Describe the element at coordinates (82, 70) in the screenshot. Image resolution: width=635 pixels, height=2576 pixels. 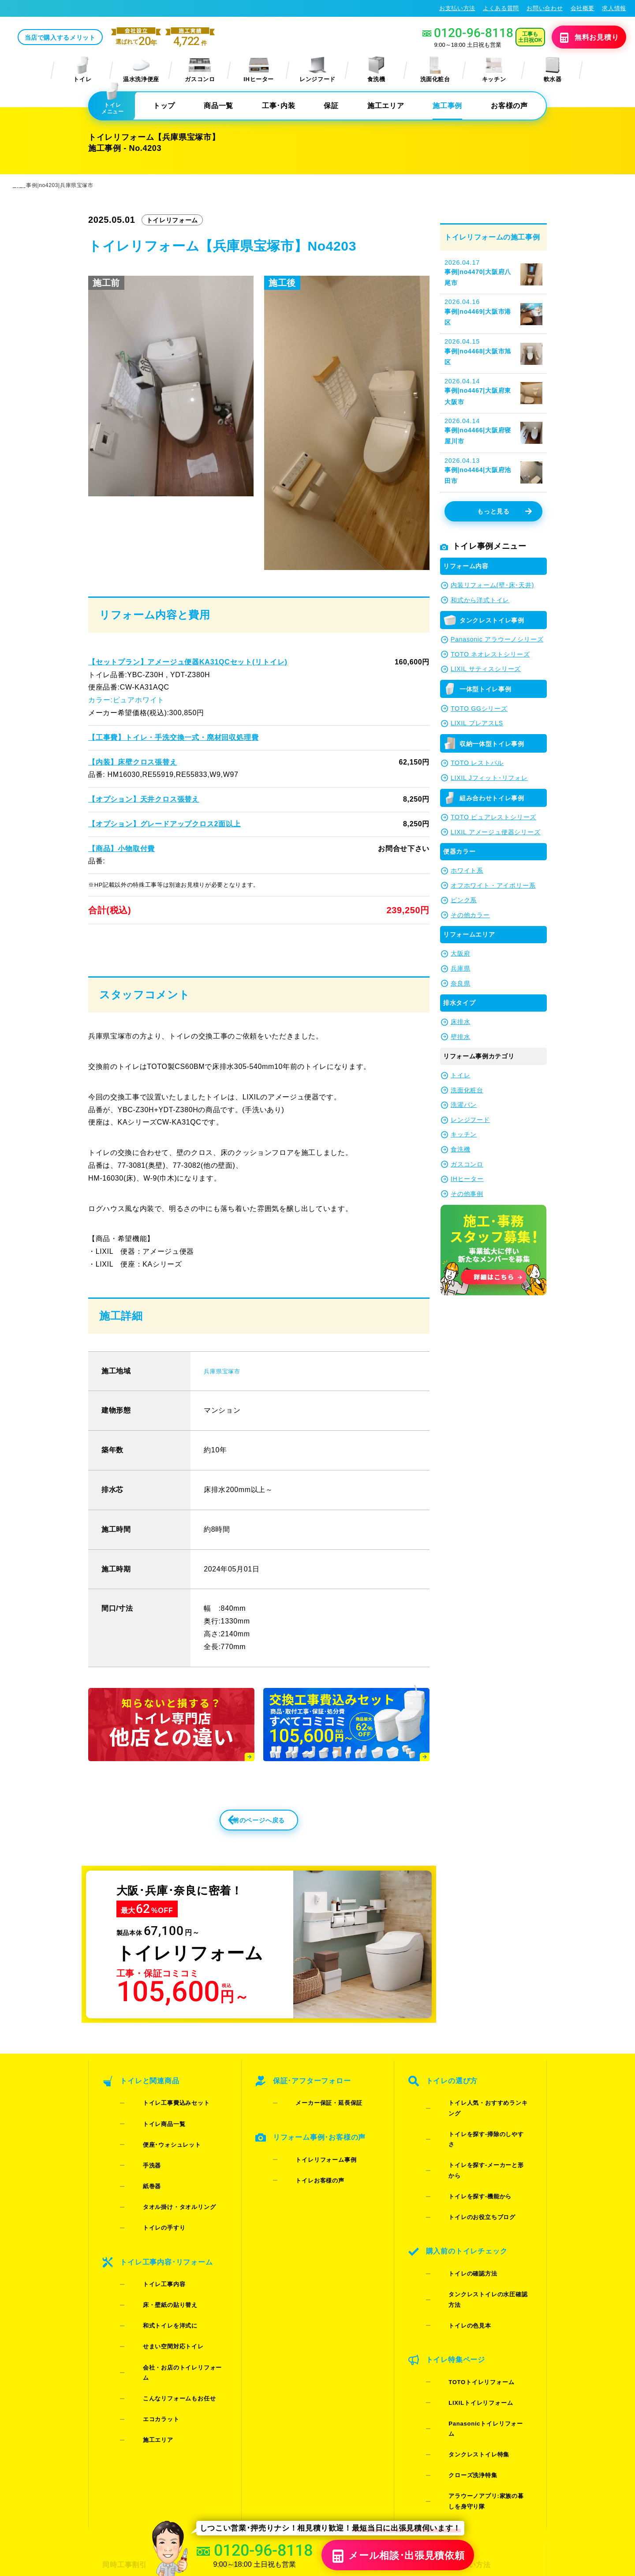
I see `トイレ` at that location.